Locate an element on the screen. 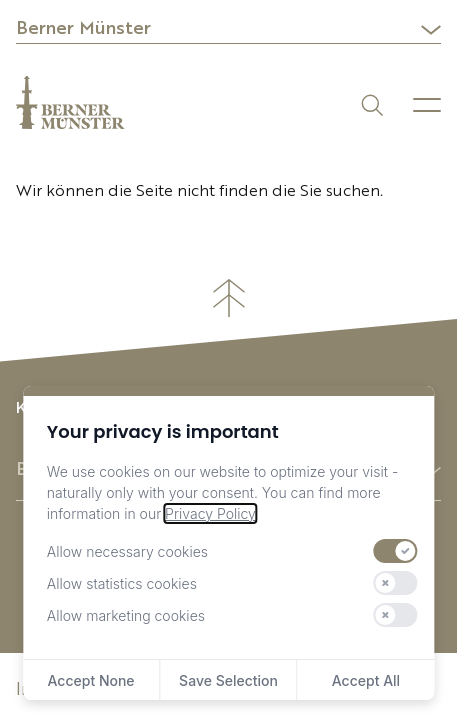 The image size is (457, 720). Allow marketing cookies is located at coordinates (126, 615).